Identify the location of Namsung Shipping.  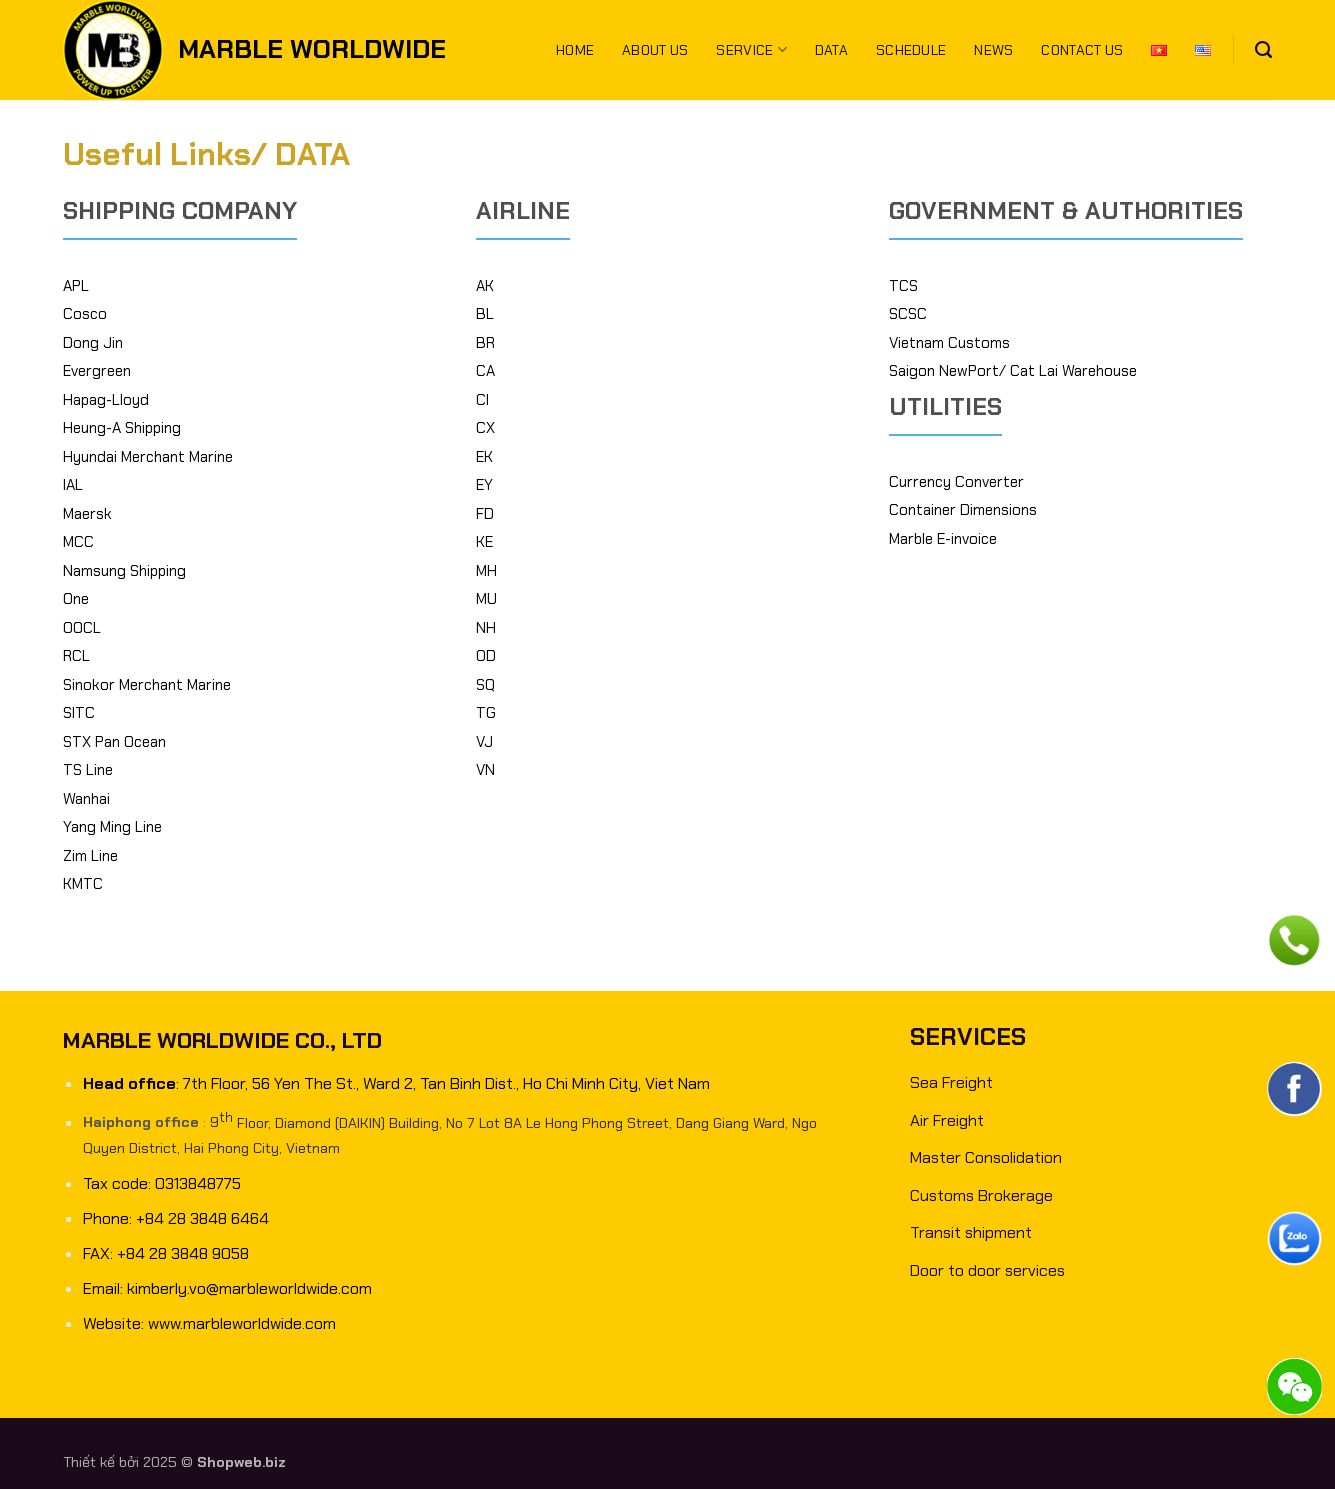
(124, 571).